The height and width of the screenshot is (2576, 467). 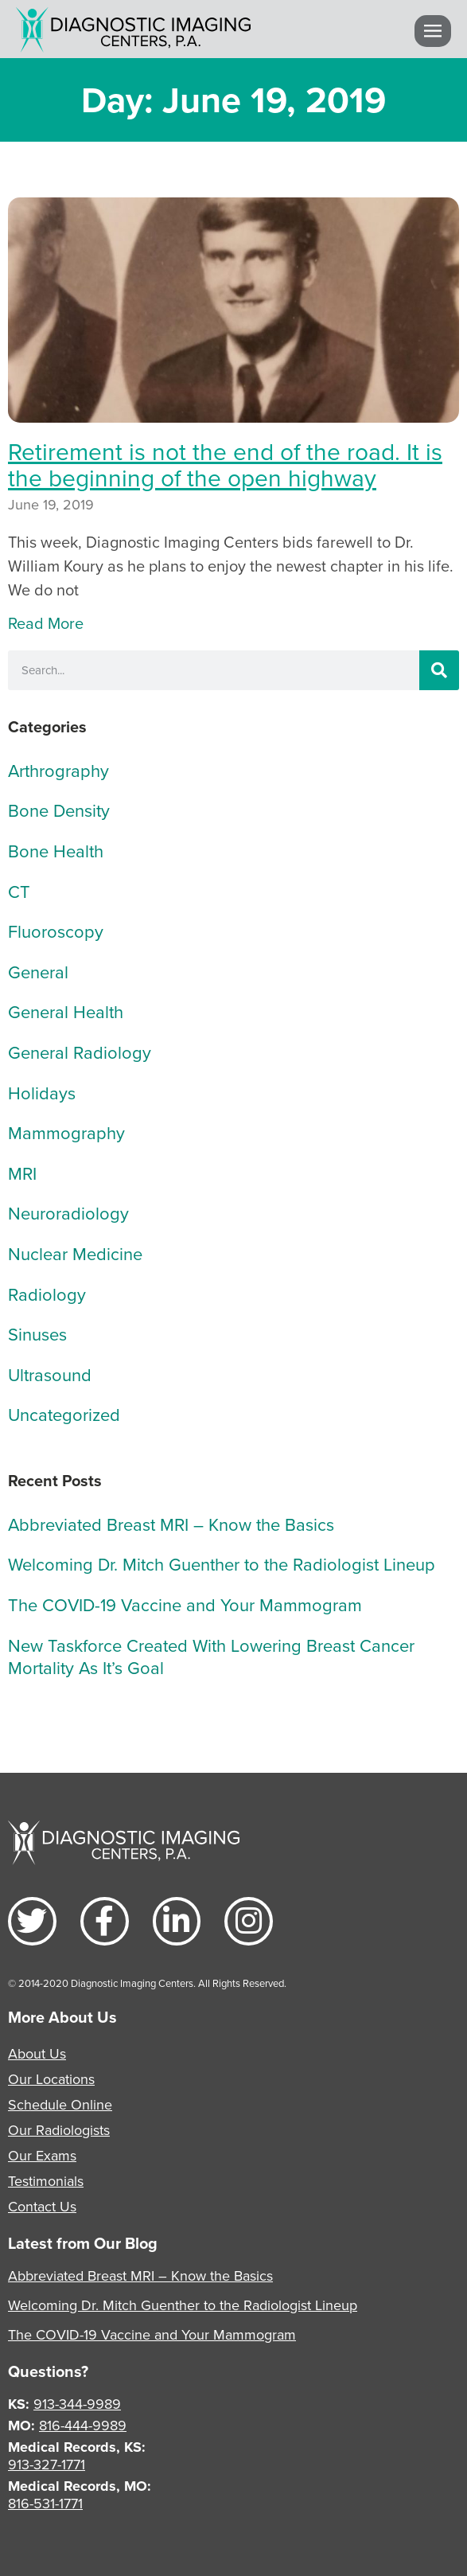 What do you see at coordinates (79, 1052) in the screenshot?
I see `General Radiology` at bounding box center [79, 1052].